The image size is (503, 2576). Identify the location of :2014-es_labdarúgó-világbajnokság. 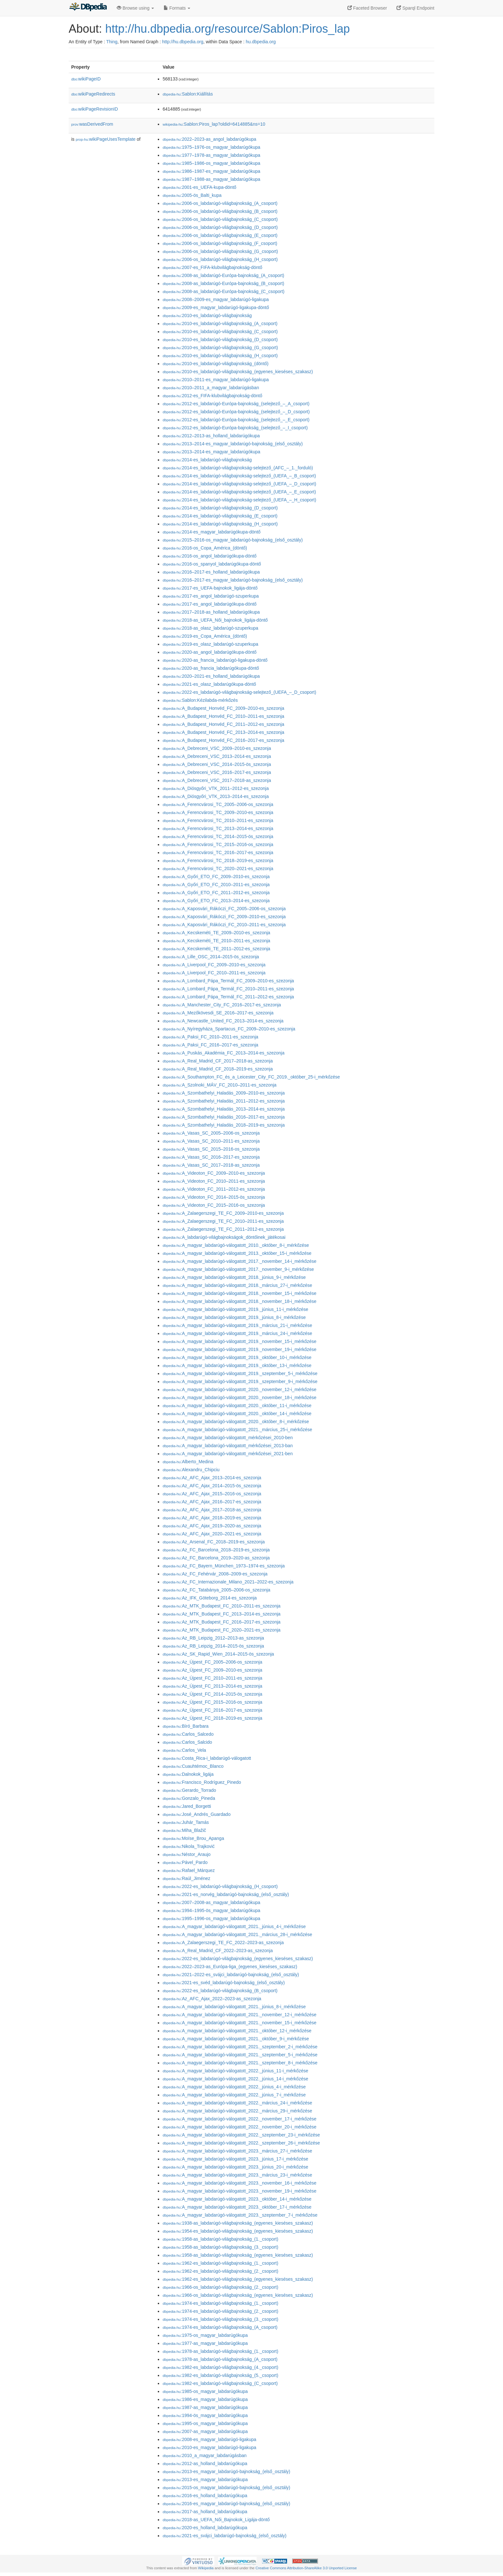
(207, 459).